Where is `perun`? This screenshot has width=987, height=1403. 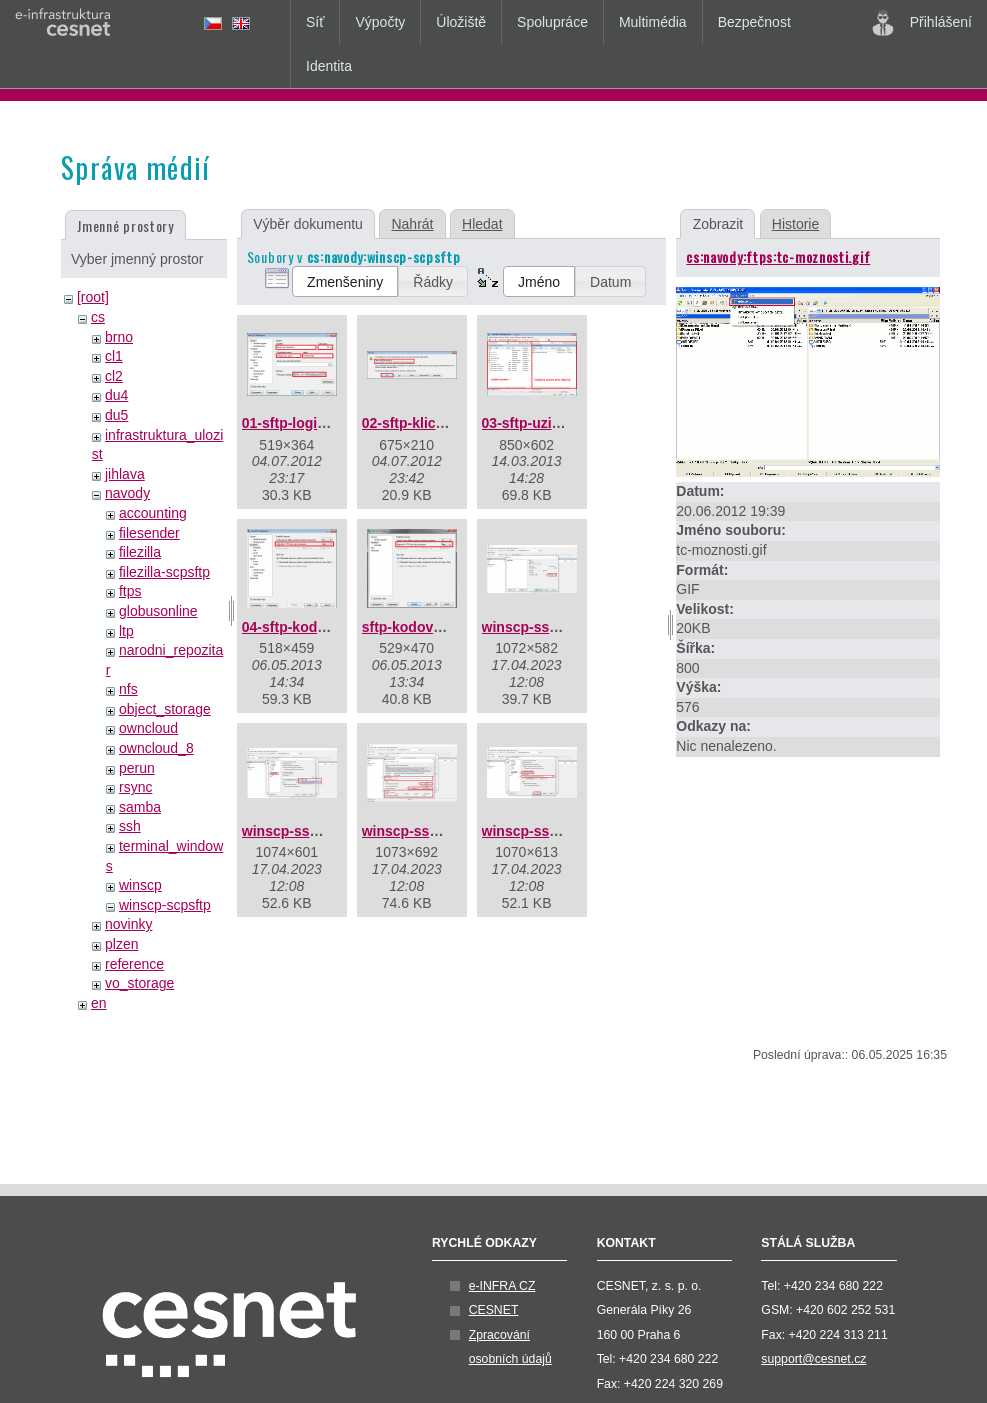
perun is located at coordinates (137, 768).